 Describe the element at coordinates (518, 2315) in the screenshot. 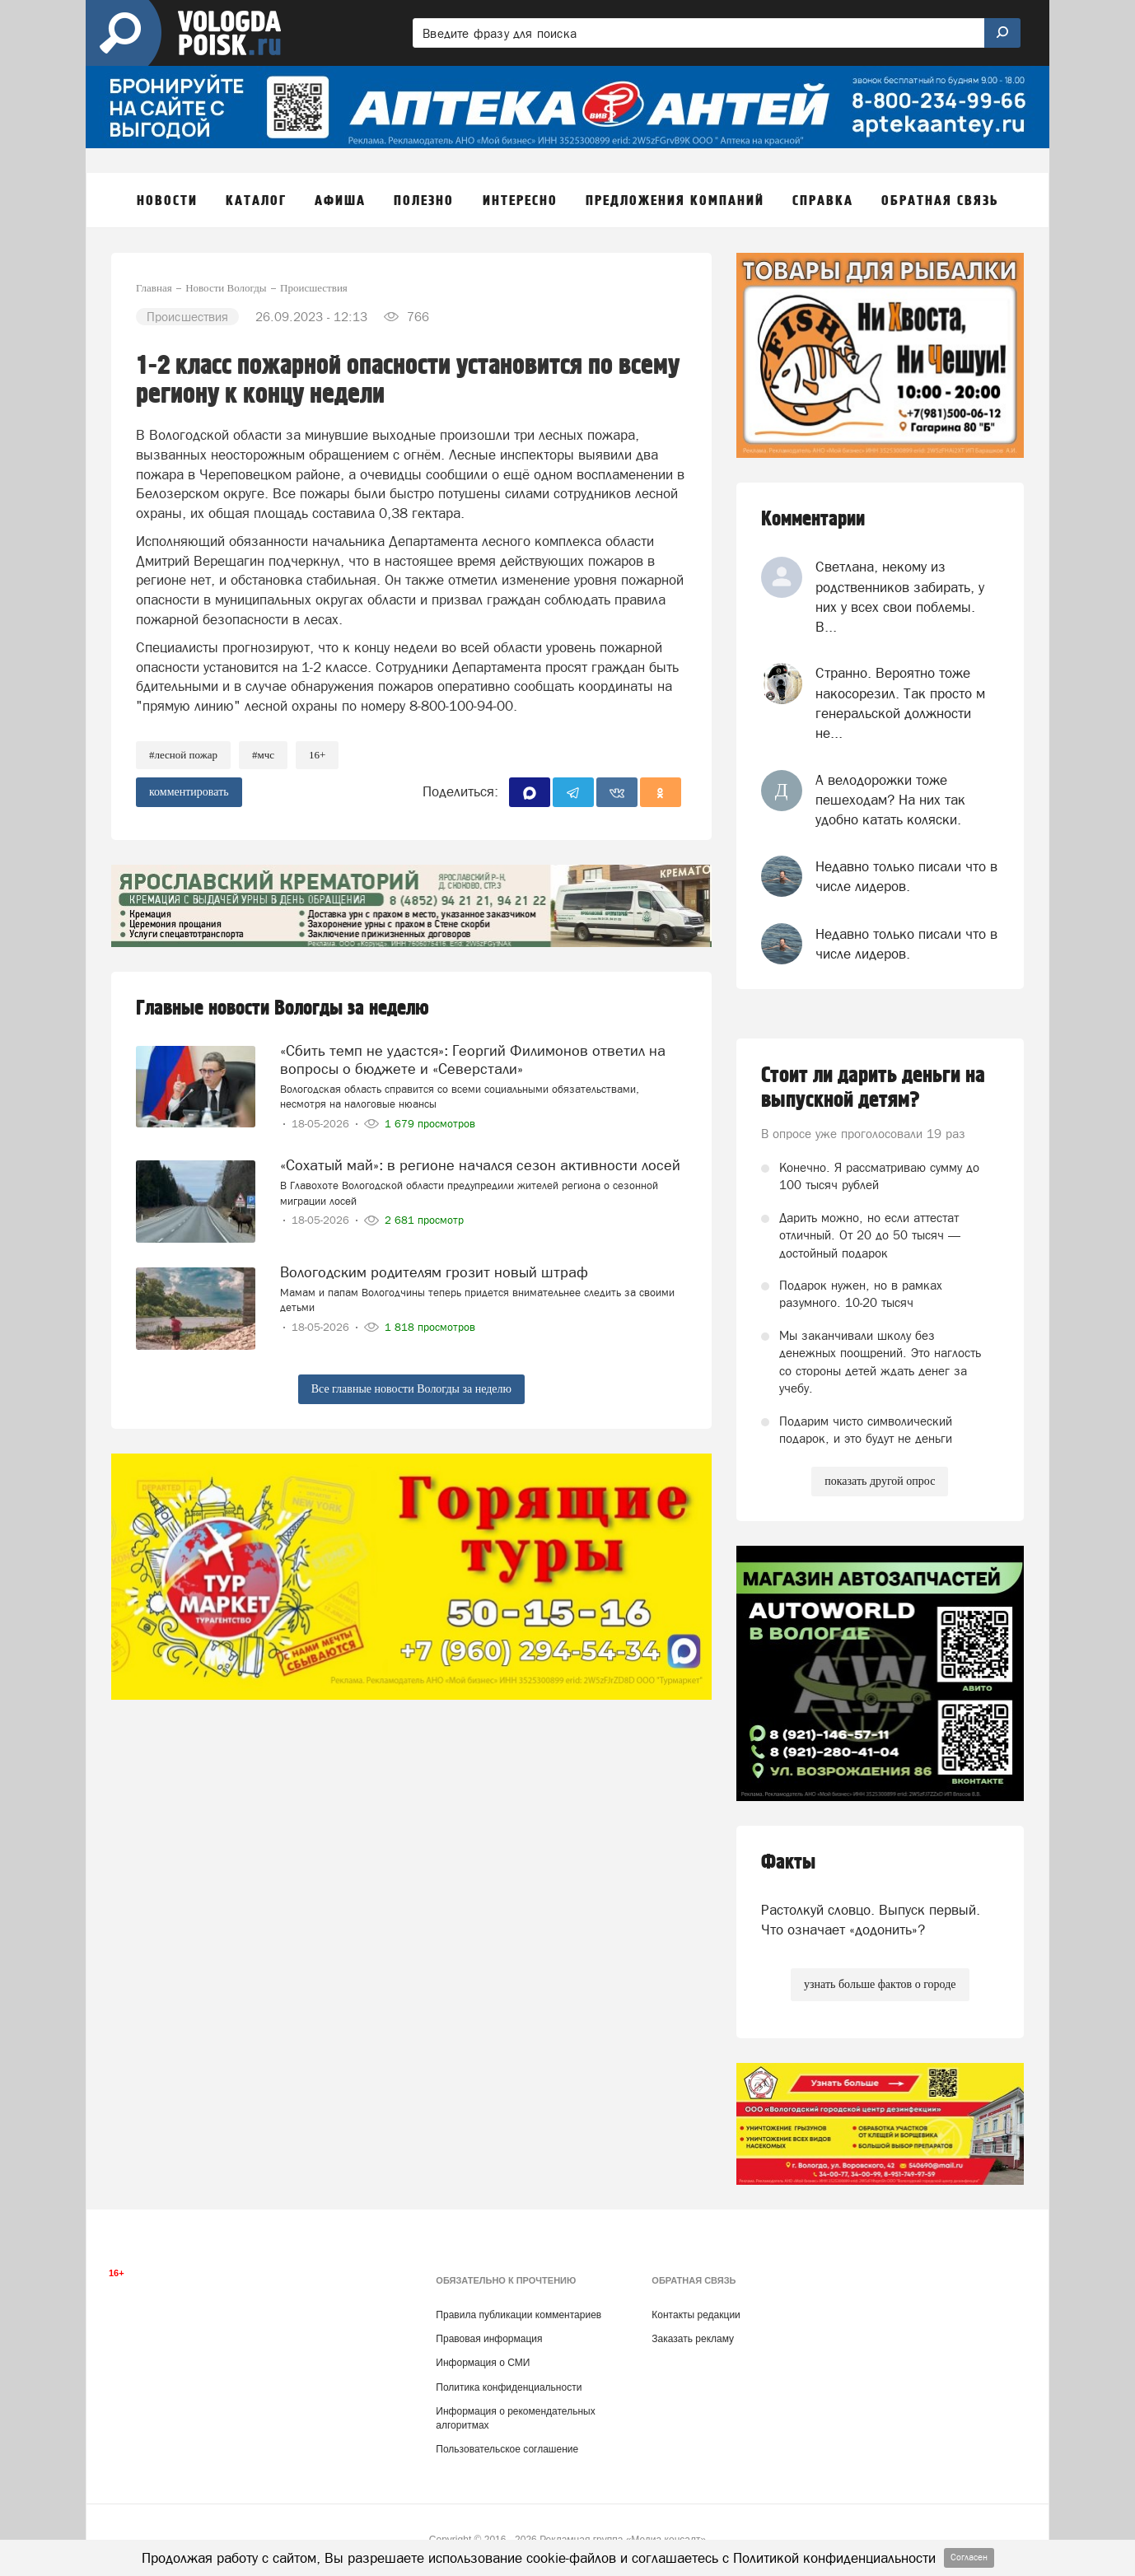

I see `Правила публикации комментариев` at that location.